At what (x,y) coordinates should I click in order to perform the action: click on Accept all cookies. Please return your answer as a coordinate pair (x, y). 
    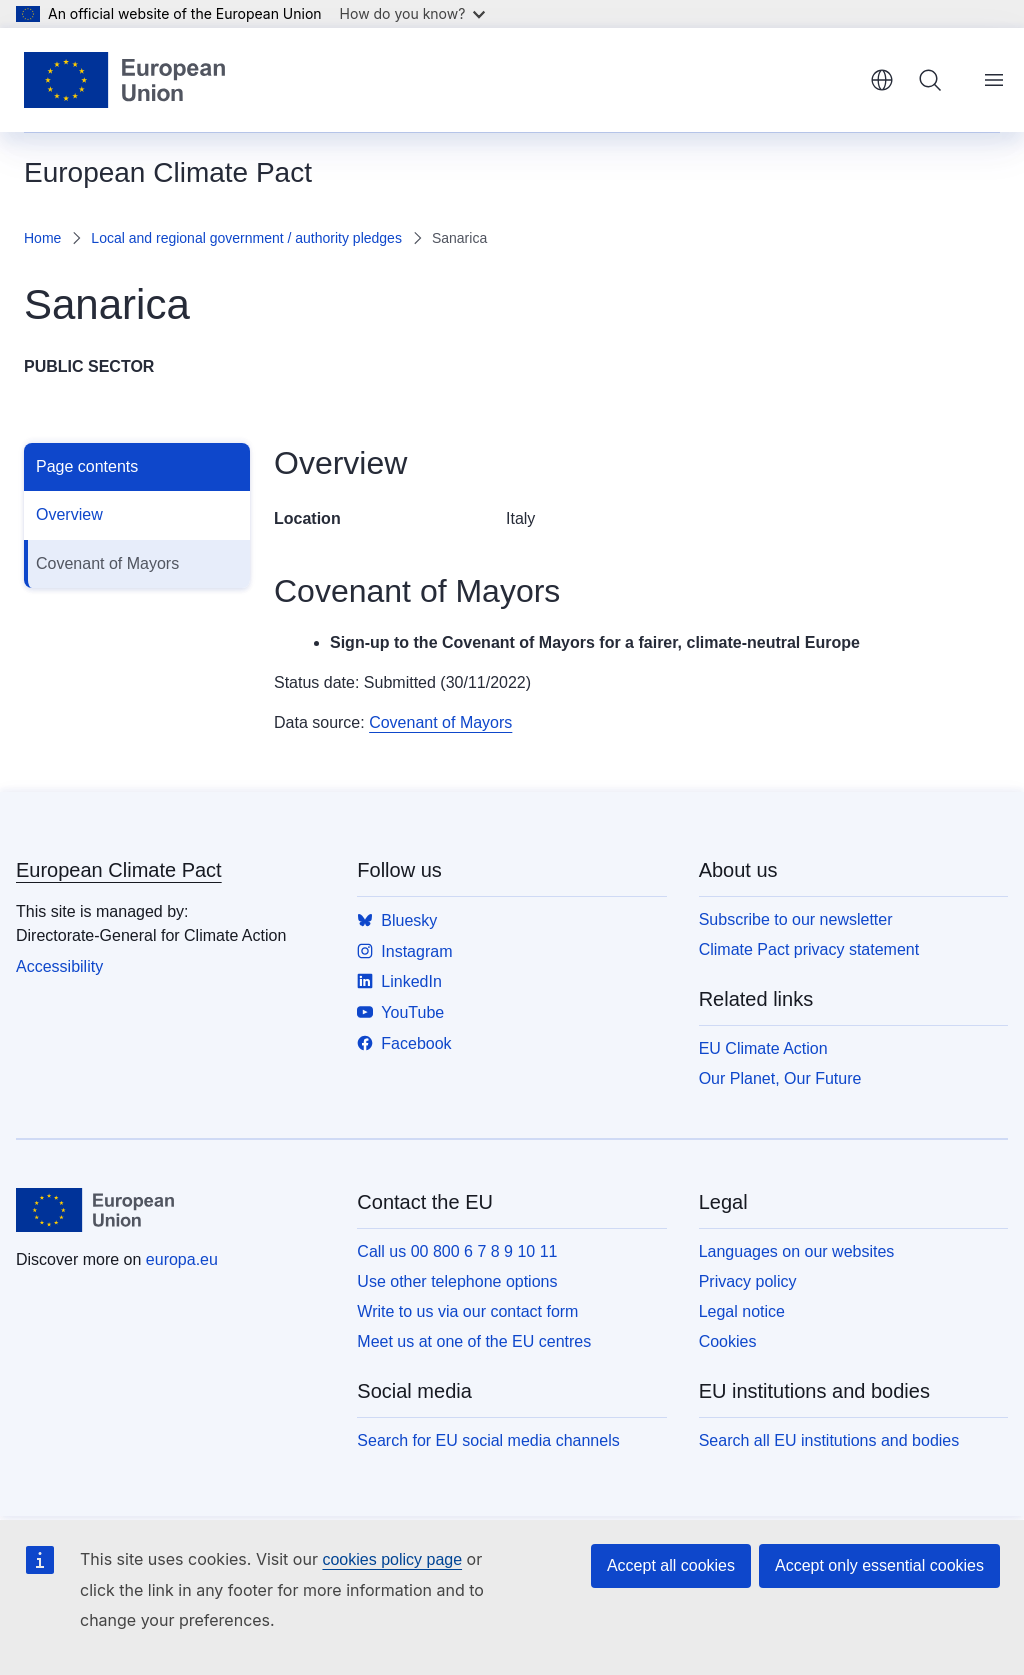
    Looking at the image, I should click on (671, 1565).